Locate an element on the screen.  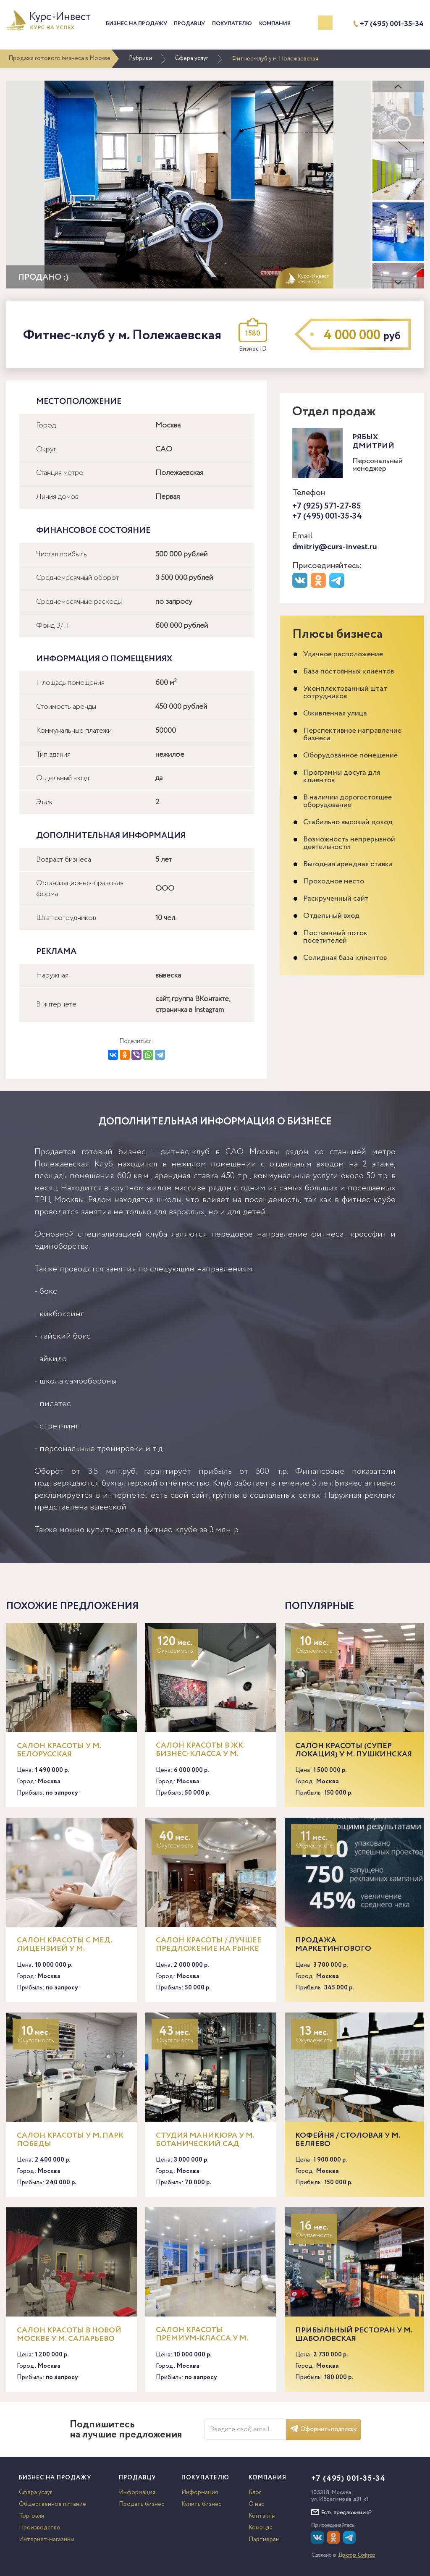
Блог is located at coordinates (255, 2492).